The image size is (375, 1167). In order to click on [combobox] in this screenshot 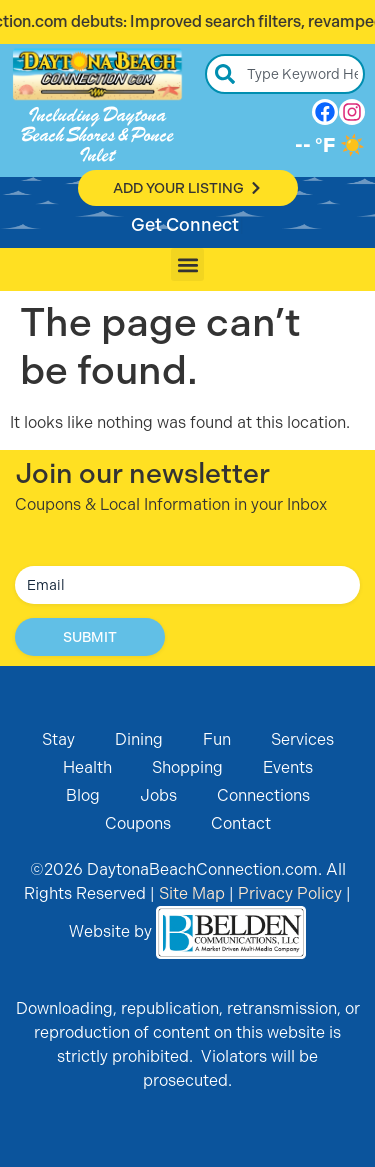, I will do `click(285, 74)`.